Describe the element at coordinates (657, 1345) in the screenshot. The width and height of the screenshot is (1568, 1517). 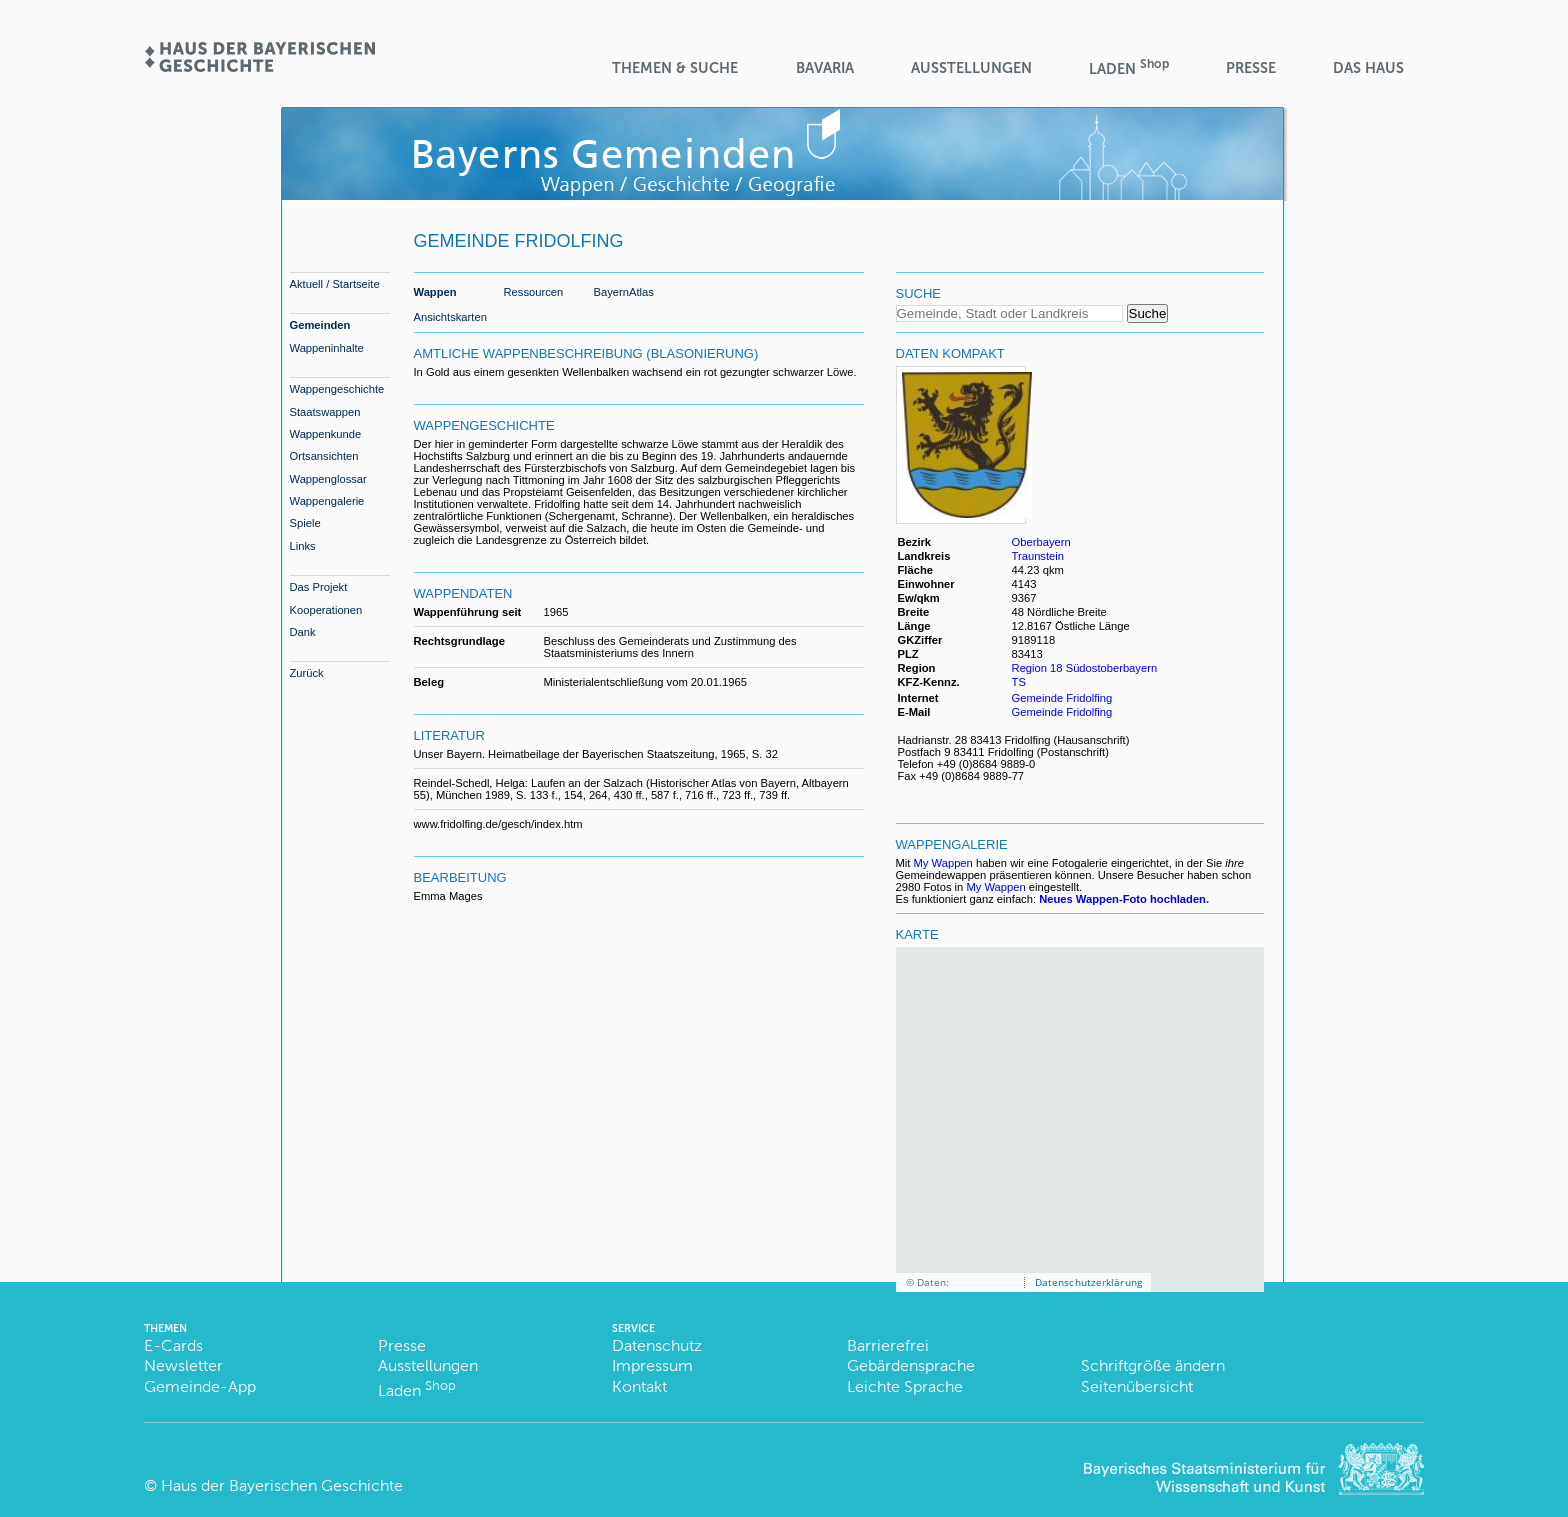
I see `Datenschutz` at that location.